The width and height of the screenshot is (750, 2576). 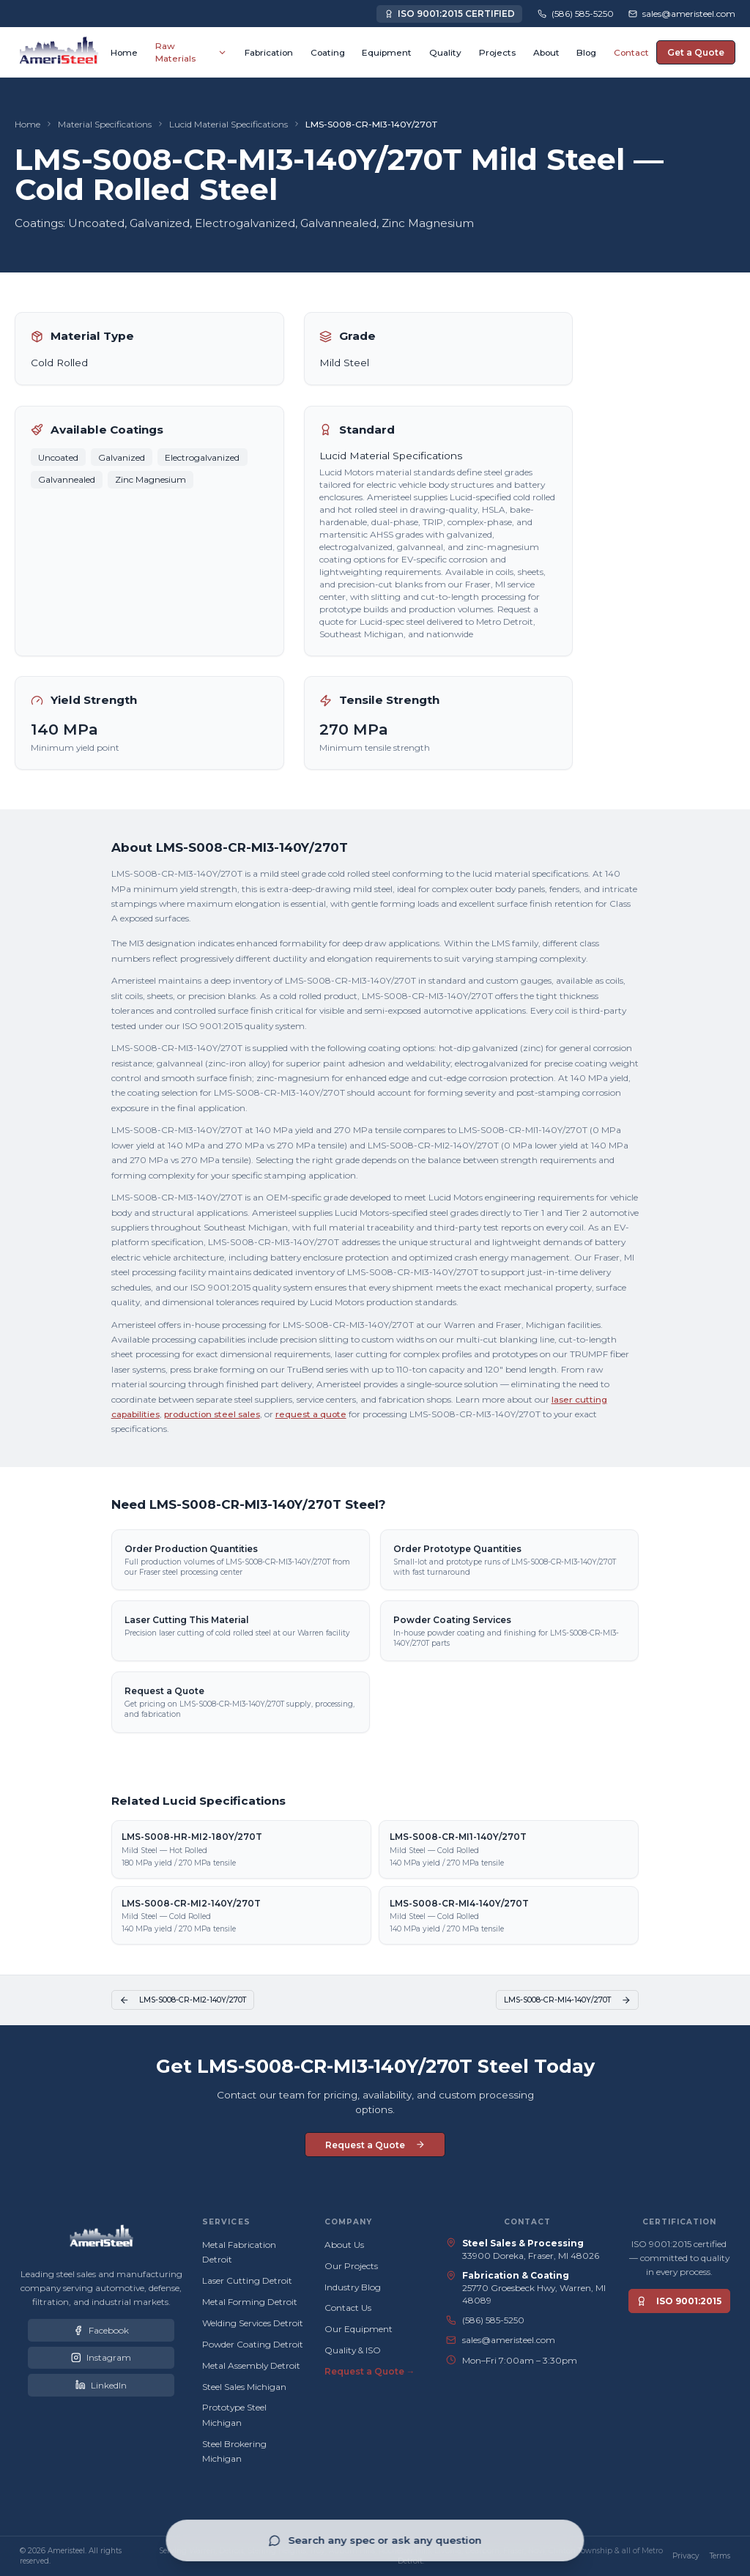 What do you see at coordinates (452, 1623) in the screenshot?
I see `Powder Coating Services` at bounding box center [452, 1623].